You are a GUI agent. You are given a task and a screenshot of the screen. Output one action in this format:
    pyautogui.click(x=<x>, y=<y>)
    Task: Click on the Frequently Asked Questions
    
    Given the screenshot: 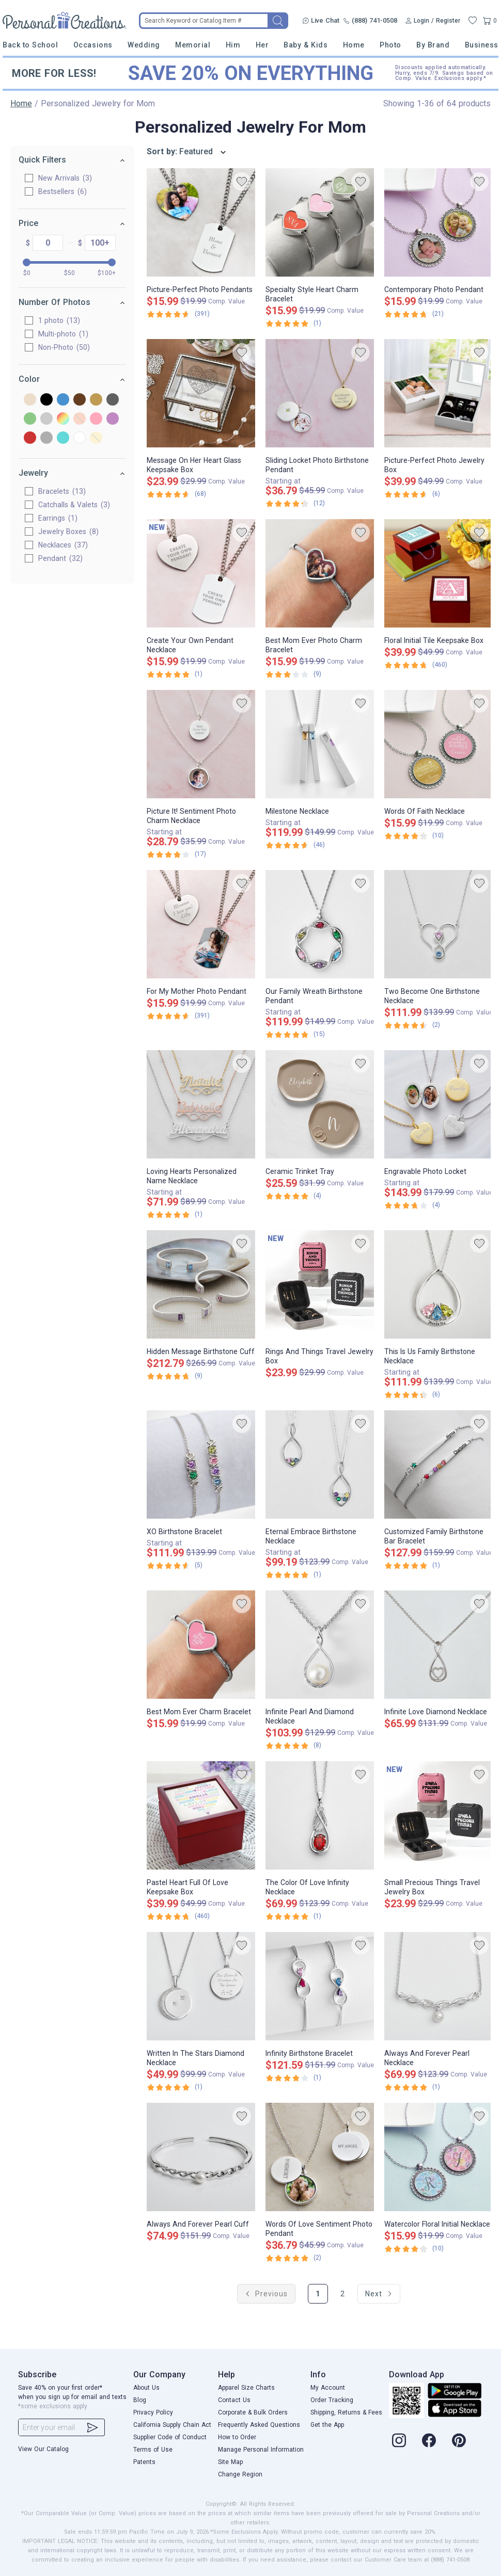 What is the action you would take?
    pyautogui.click(x=259, y=2424)
    